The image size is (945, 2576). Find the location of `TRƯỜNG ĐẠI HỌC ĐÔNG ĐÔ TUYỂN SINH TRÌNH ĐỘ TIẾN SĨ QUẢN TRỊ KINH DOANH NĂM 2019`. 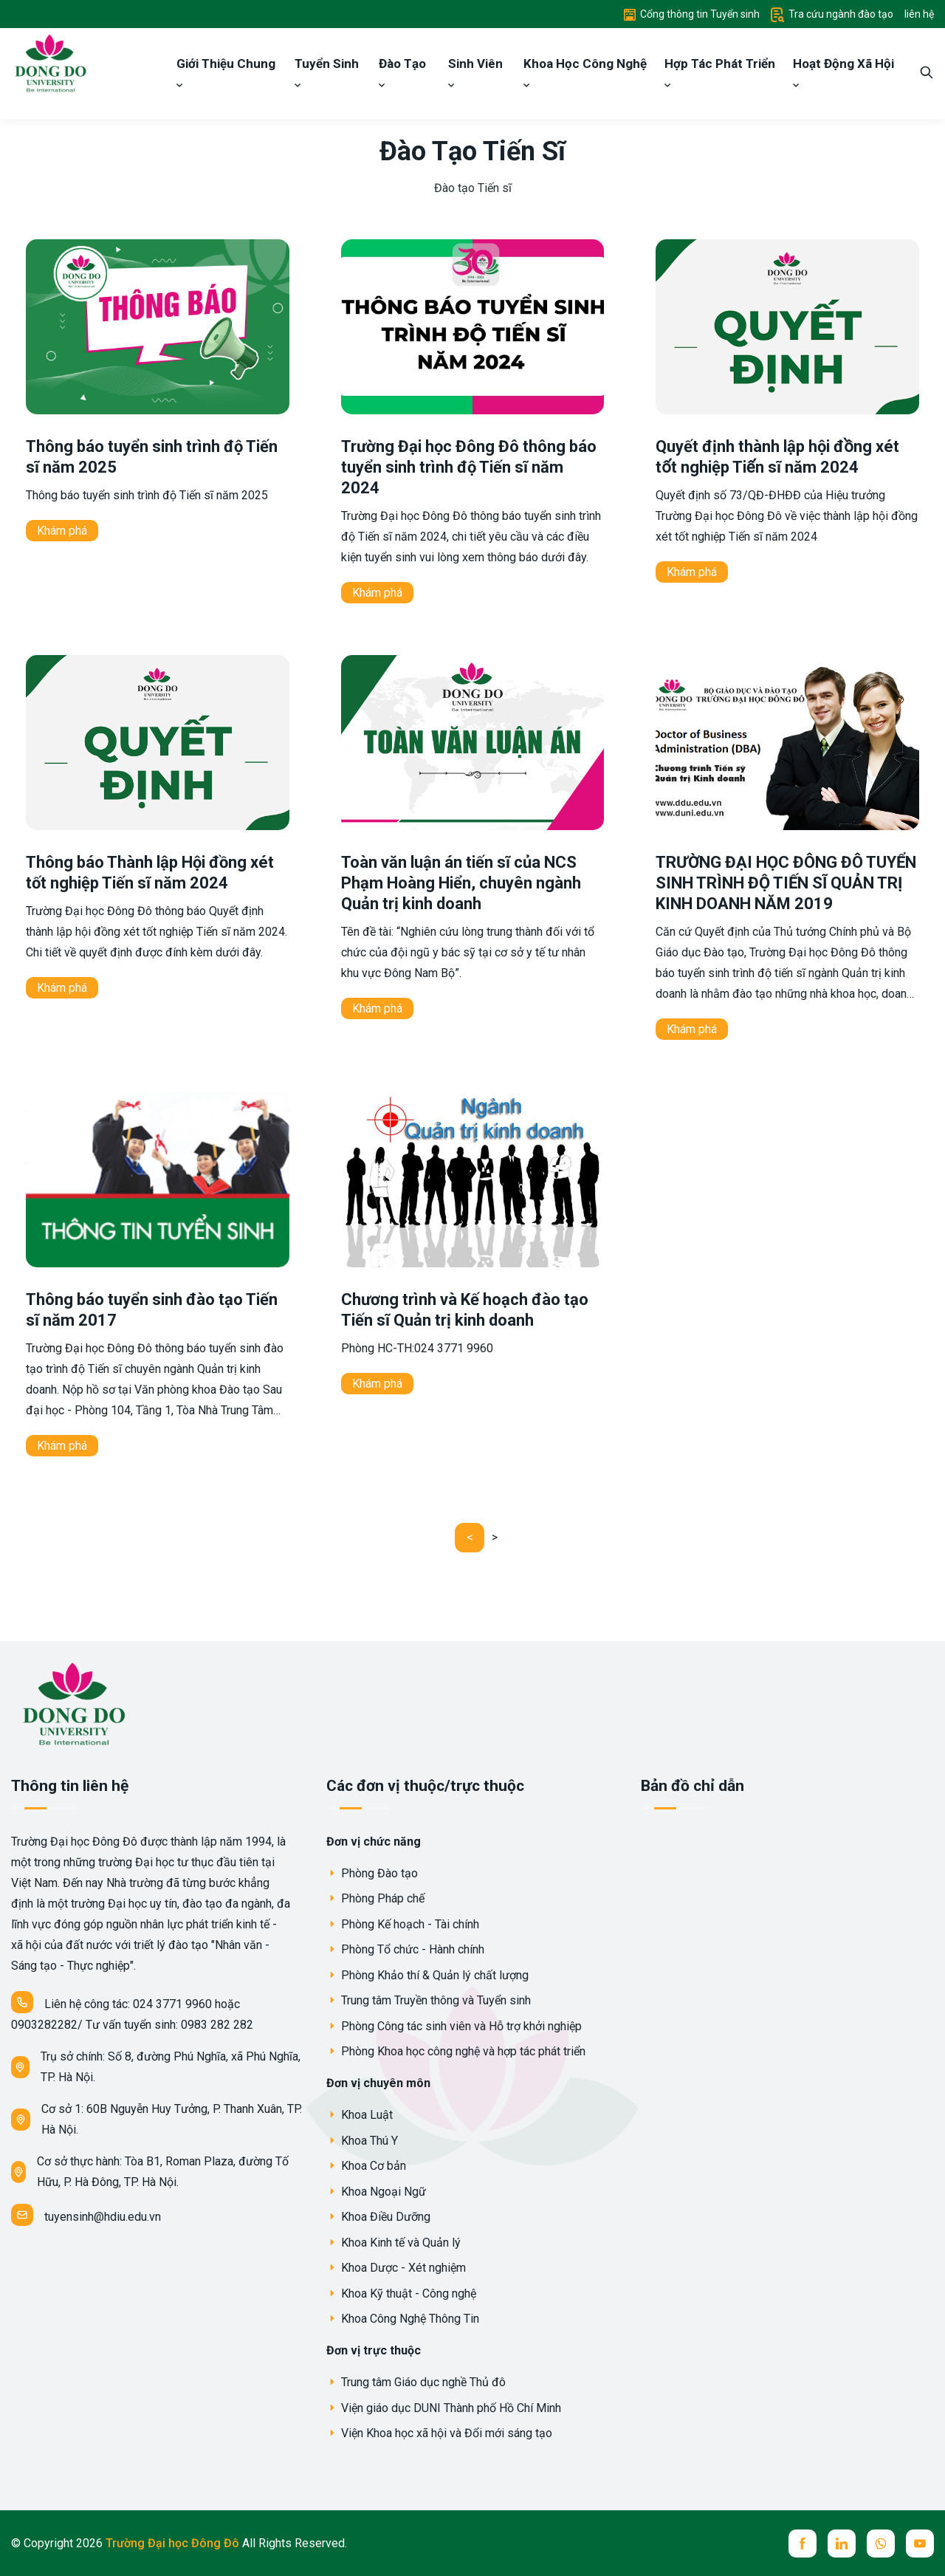

TRƯỜNG ĐẠI HỌC ĐÔNG ĐÔ TUYỂN SINH TRÌNH ĐỘ TIẾN SĨ QUẢN TRỊ KINH DOANH NĂM 2019 is located at coordinates (786, 883).